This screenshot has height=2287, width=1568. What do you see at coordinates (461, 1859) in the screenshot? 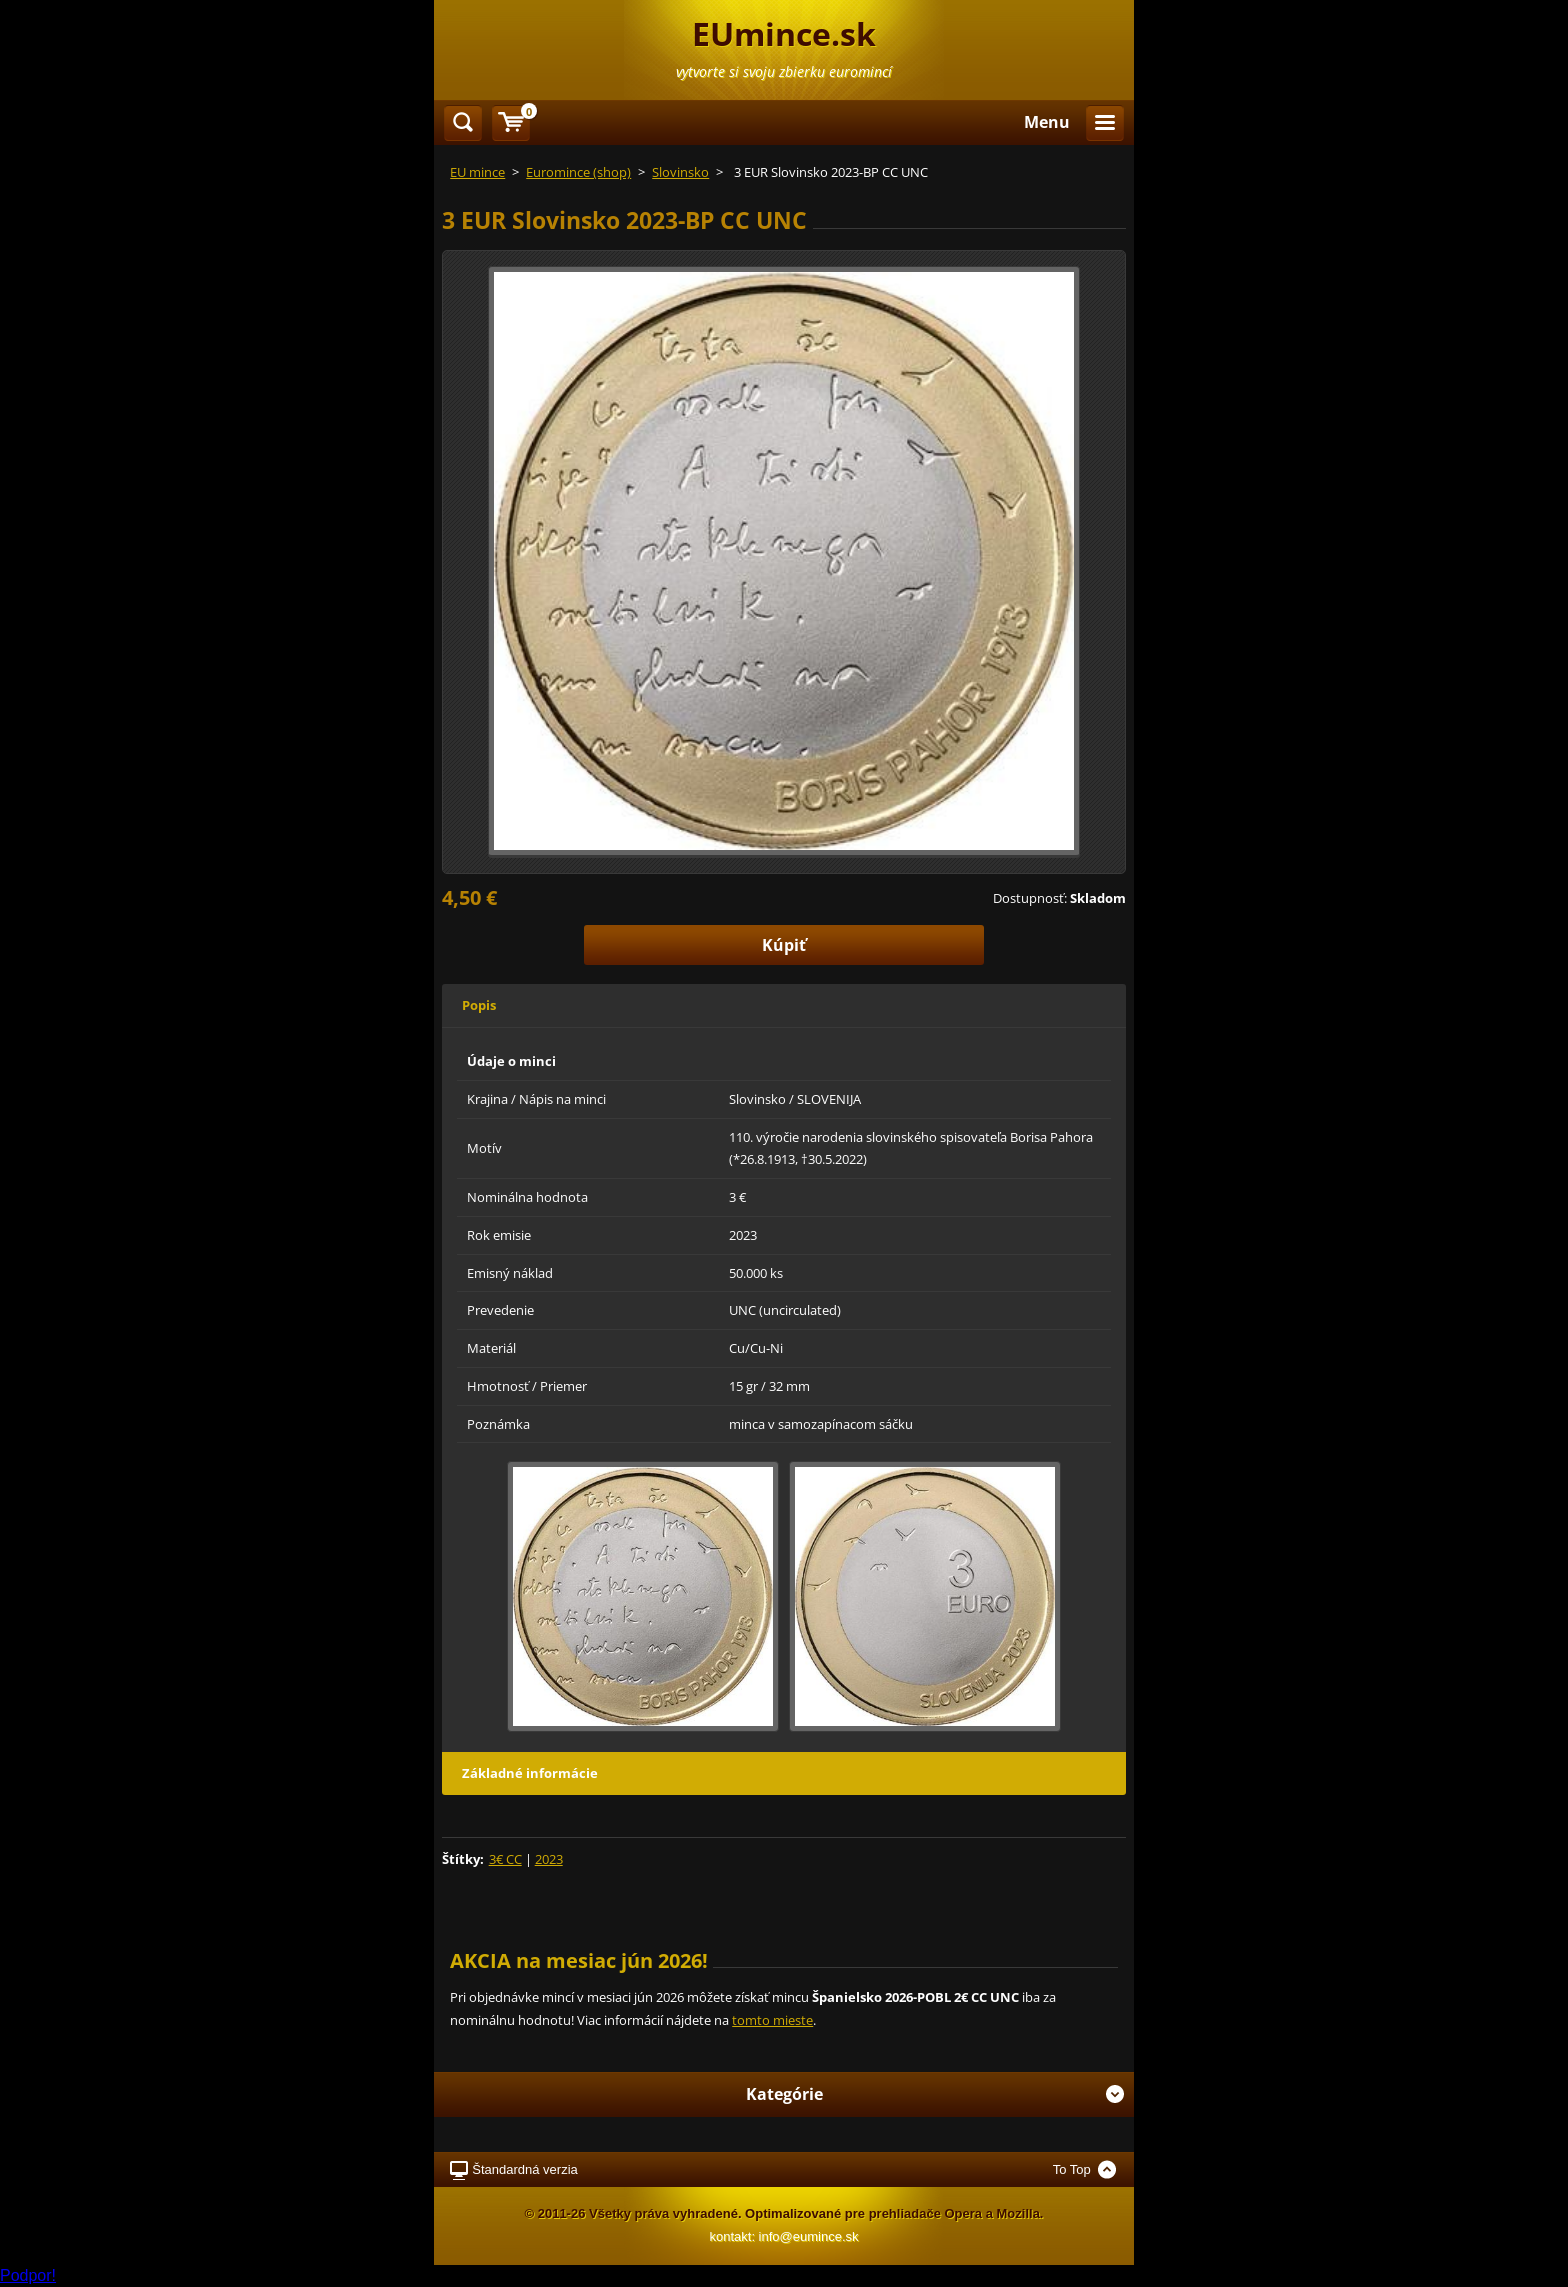
I see `Štítky` at bounding box center [461, 1859].